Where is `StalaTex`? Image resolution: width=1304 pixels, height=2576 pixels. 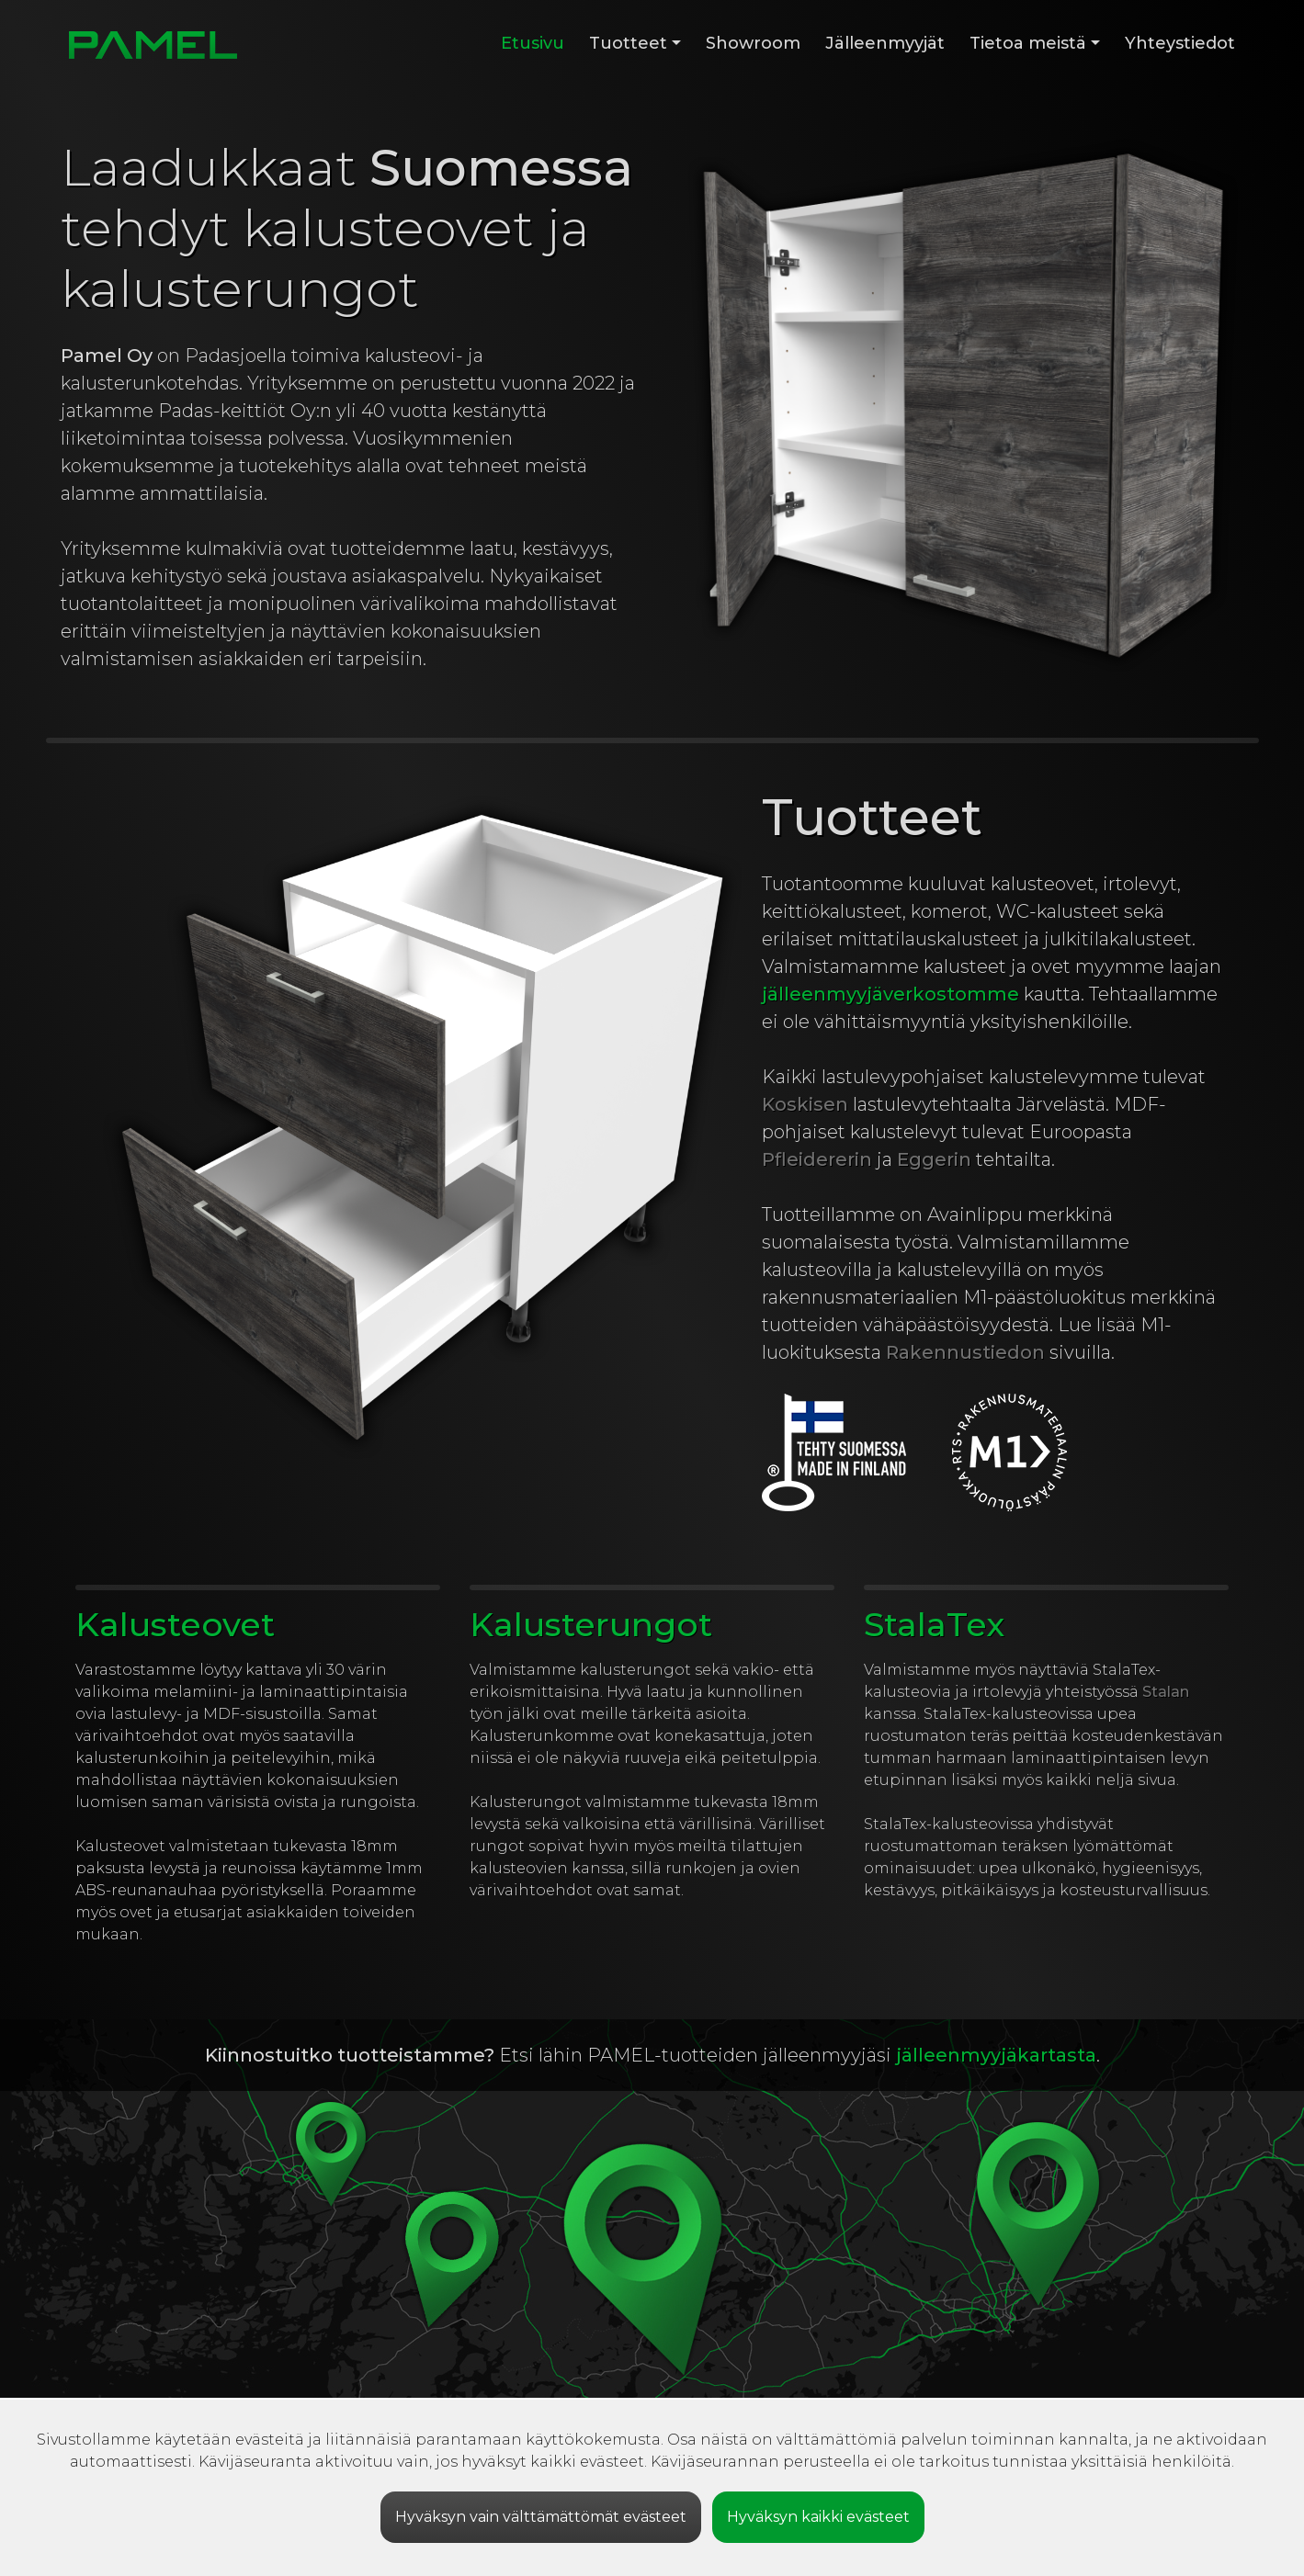
StalaTex is located at coordinates (934, 1624).